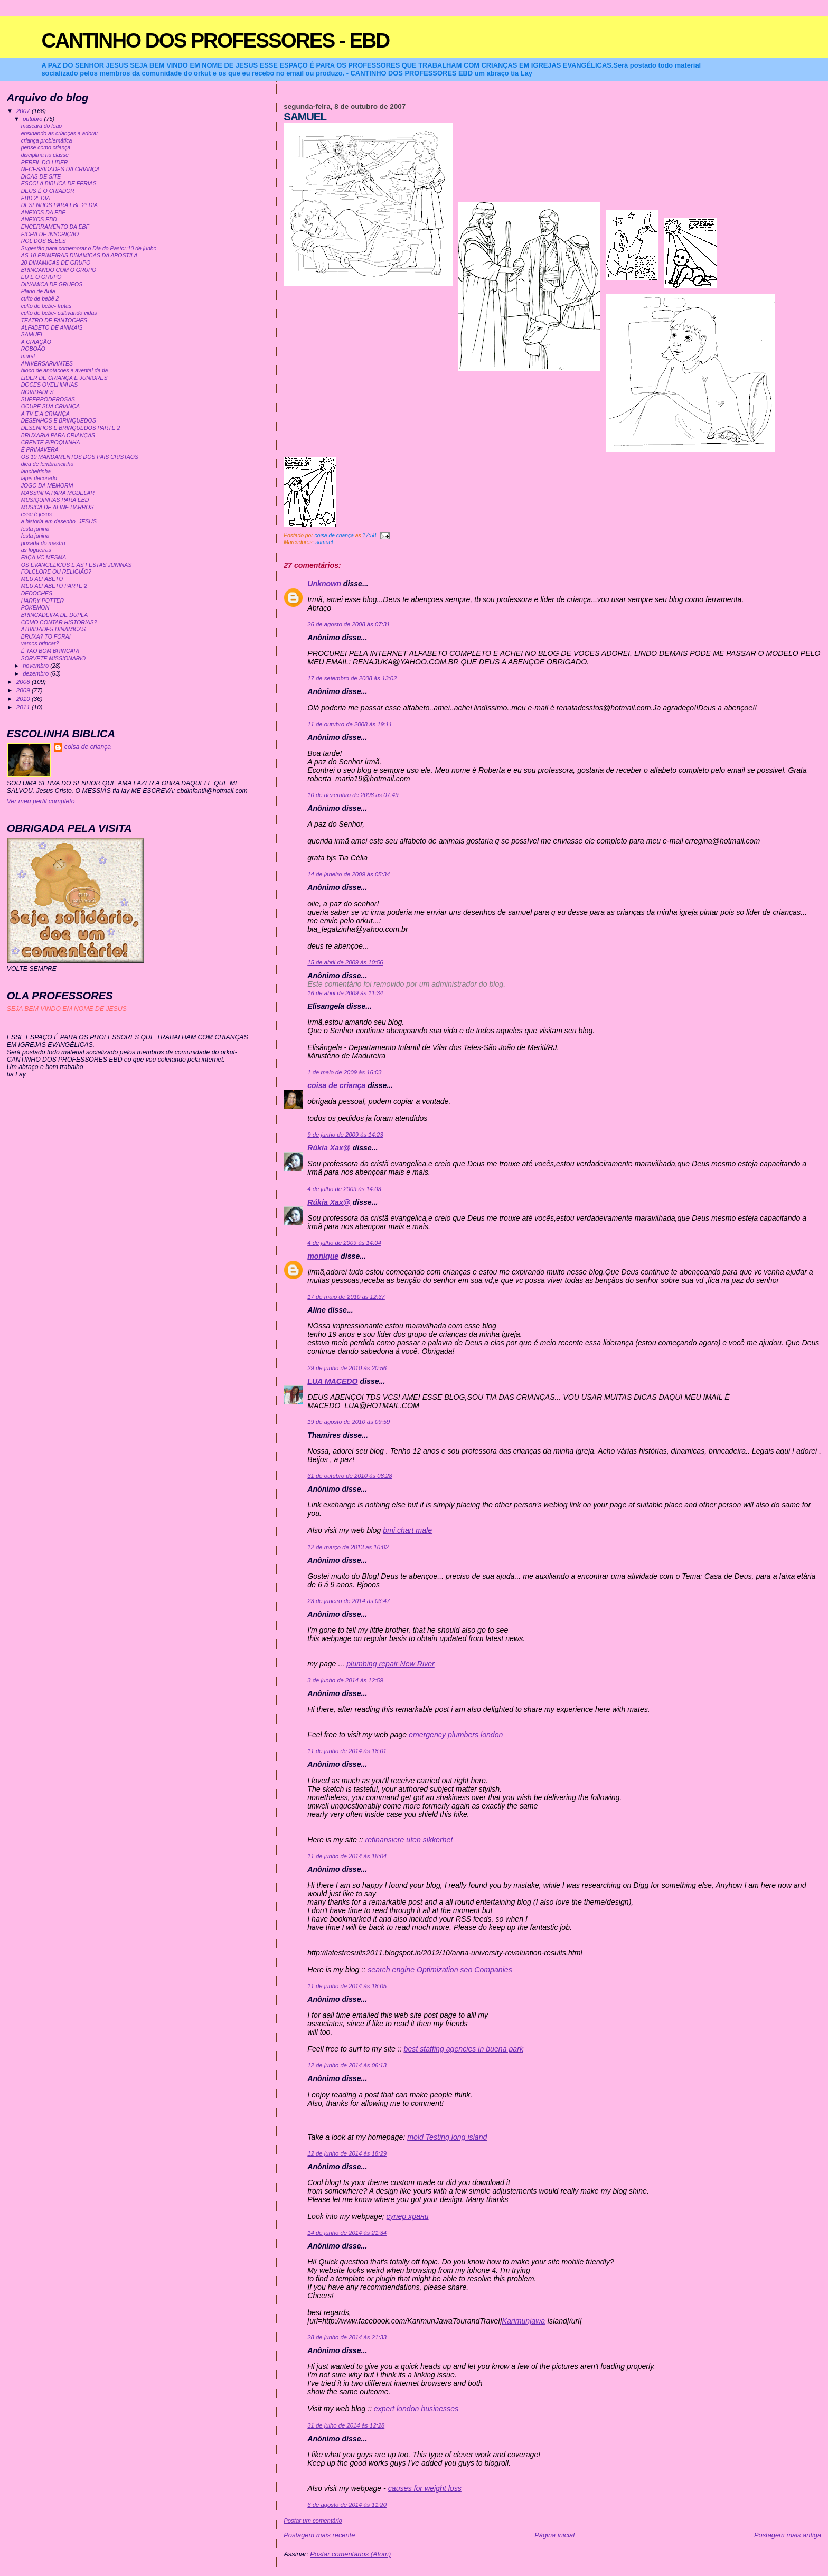 This screenshot has width=828, height=2576. I want to click on MUSICA DE ALINE BARROS, so click(57, 507).